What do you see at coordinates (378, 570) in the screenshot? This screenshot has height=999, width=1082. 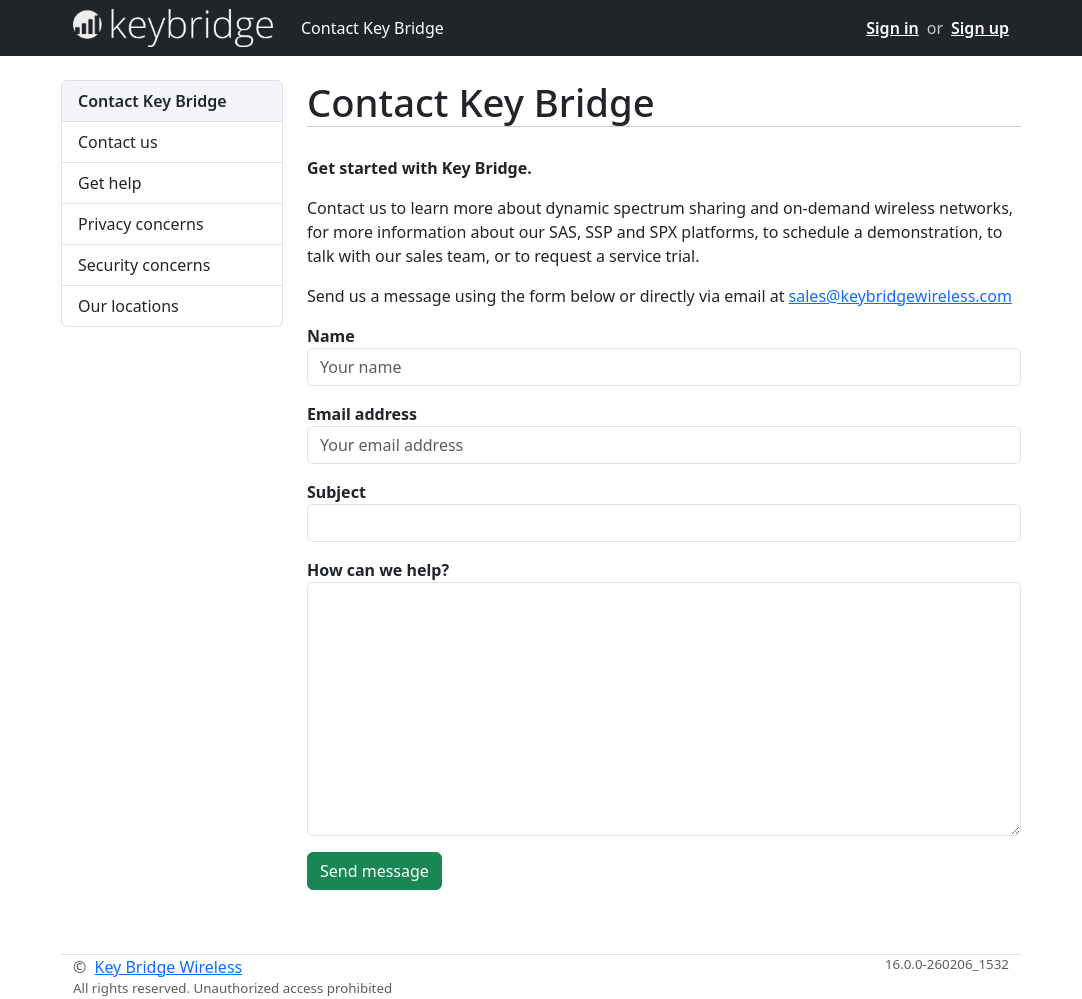 I see `How can we help?` at bounding box center [378, 570].